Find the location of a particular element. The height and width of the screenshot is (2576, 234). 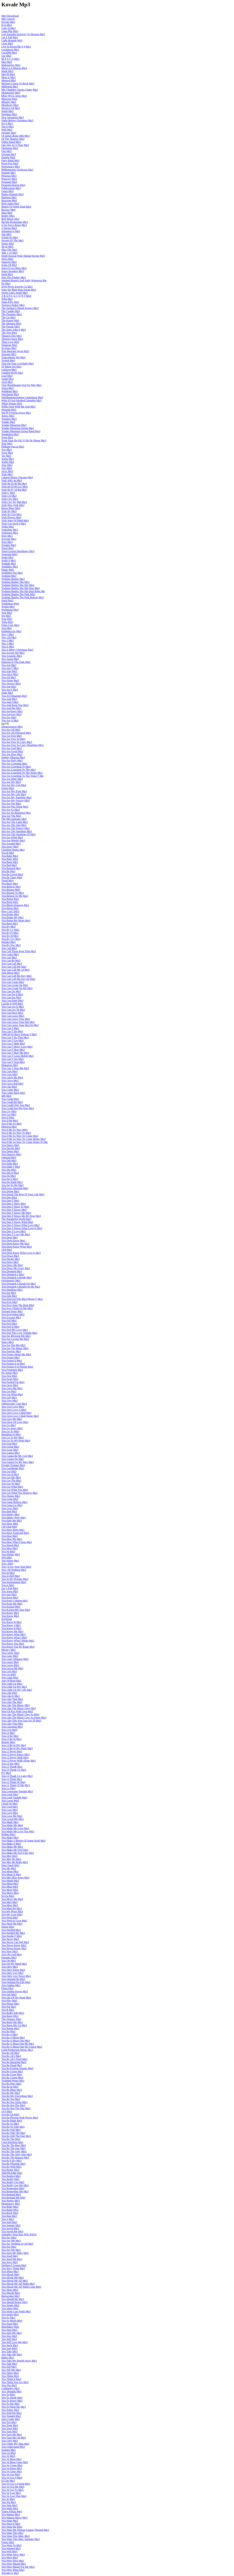

Tarmo Pihlap Mp3 is located at coordinates (11, 2511).